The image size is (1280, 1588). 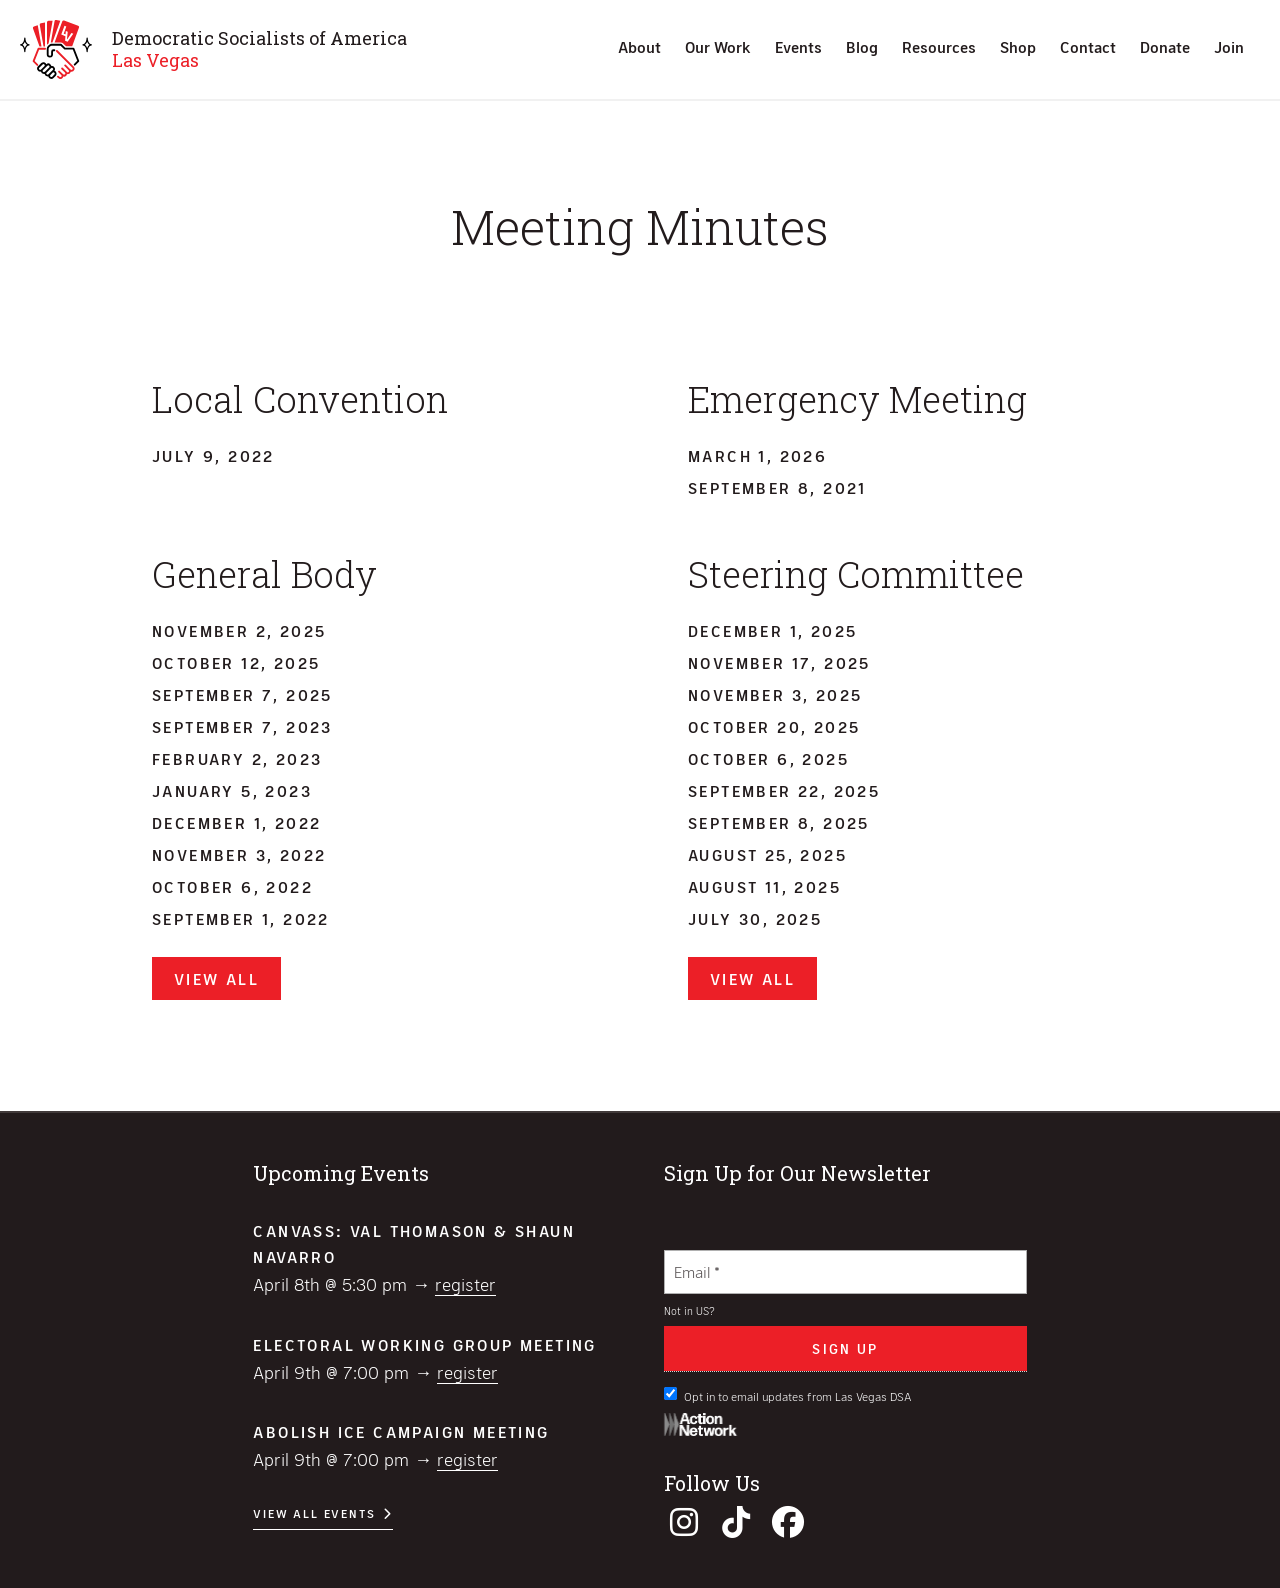 What do you see at coordinates (757, 455) in the screenshot?
I see `March 1, 2026` at bounding box center [757, 455].